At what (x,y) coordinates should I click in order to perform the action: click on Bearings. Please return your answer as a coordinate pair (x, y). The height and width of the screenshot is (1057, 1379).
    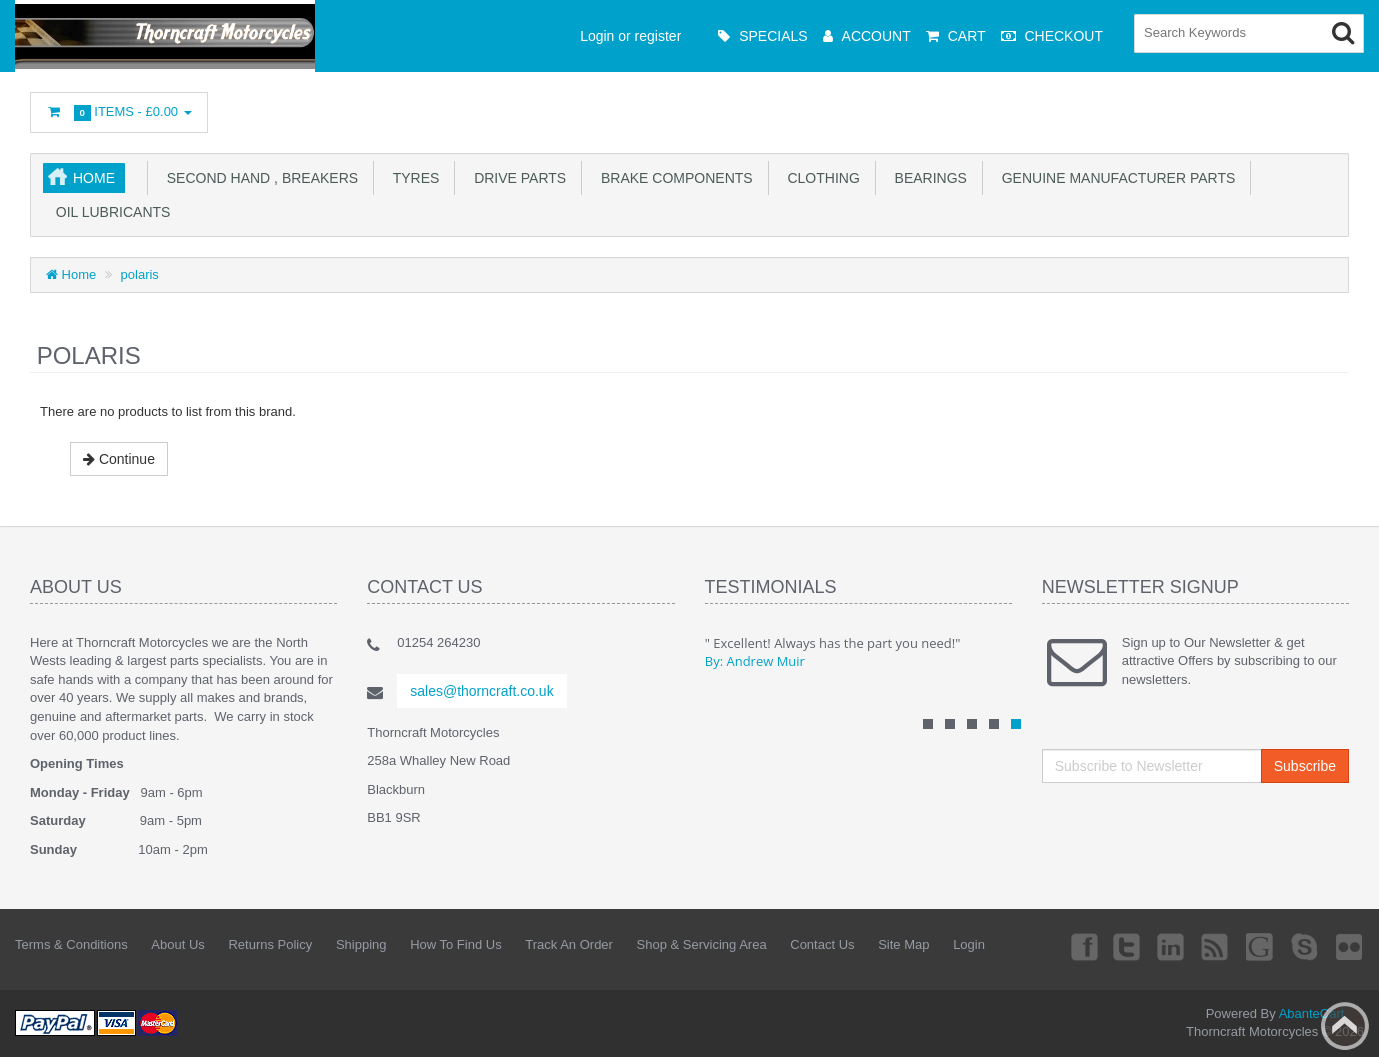
    Looking at the image, I should click on (927, 178).